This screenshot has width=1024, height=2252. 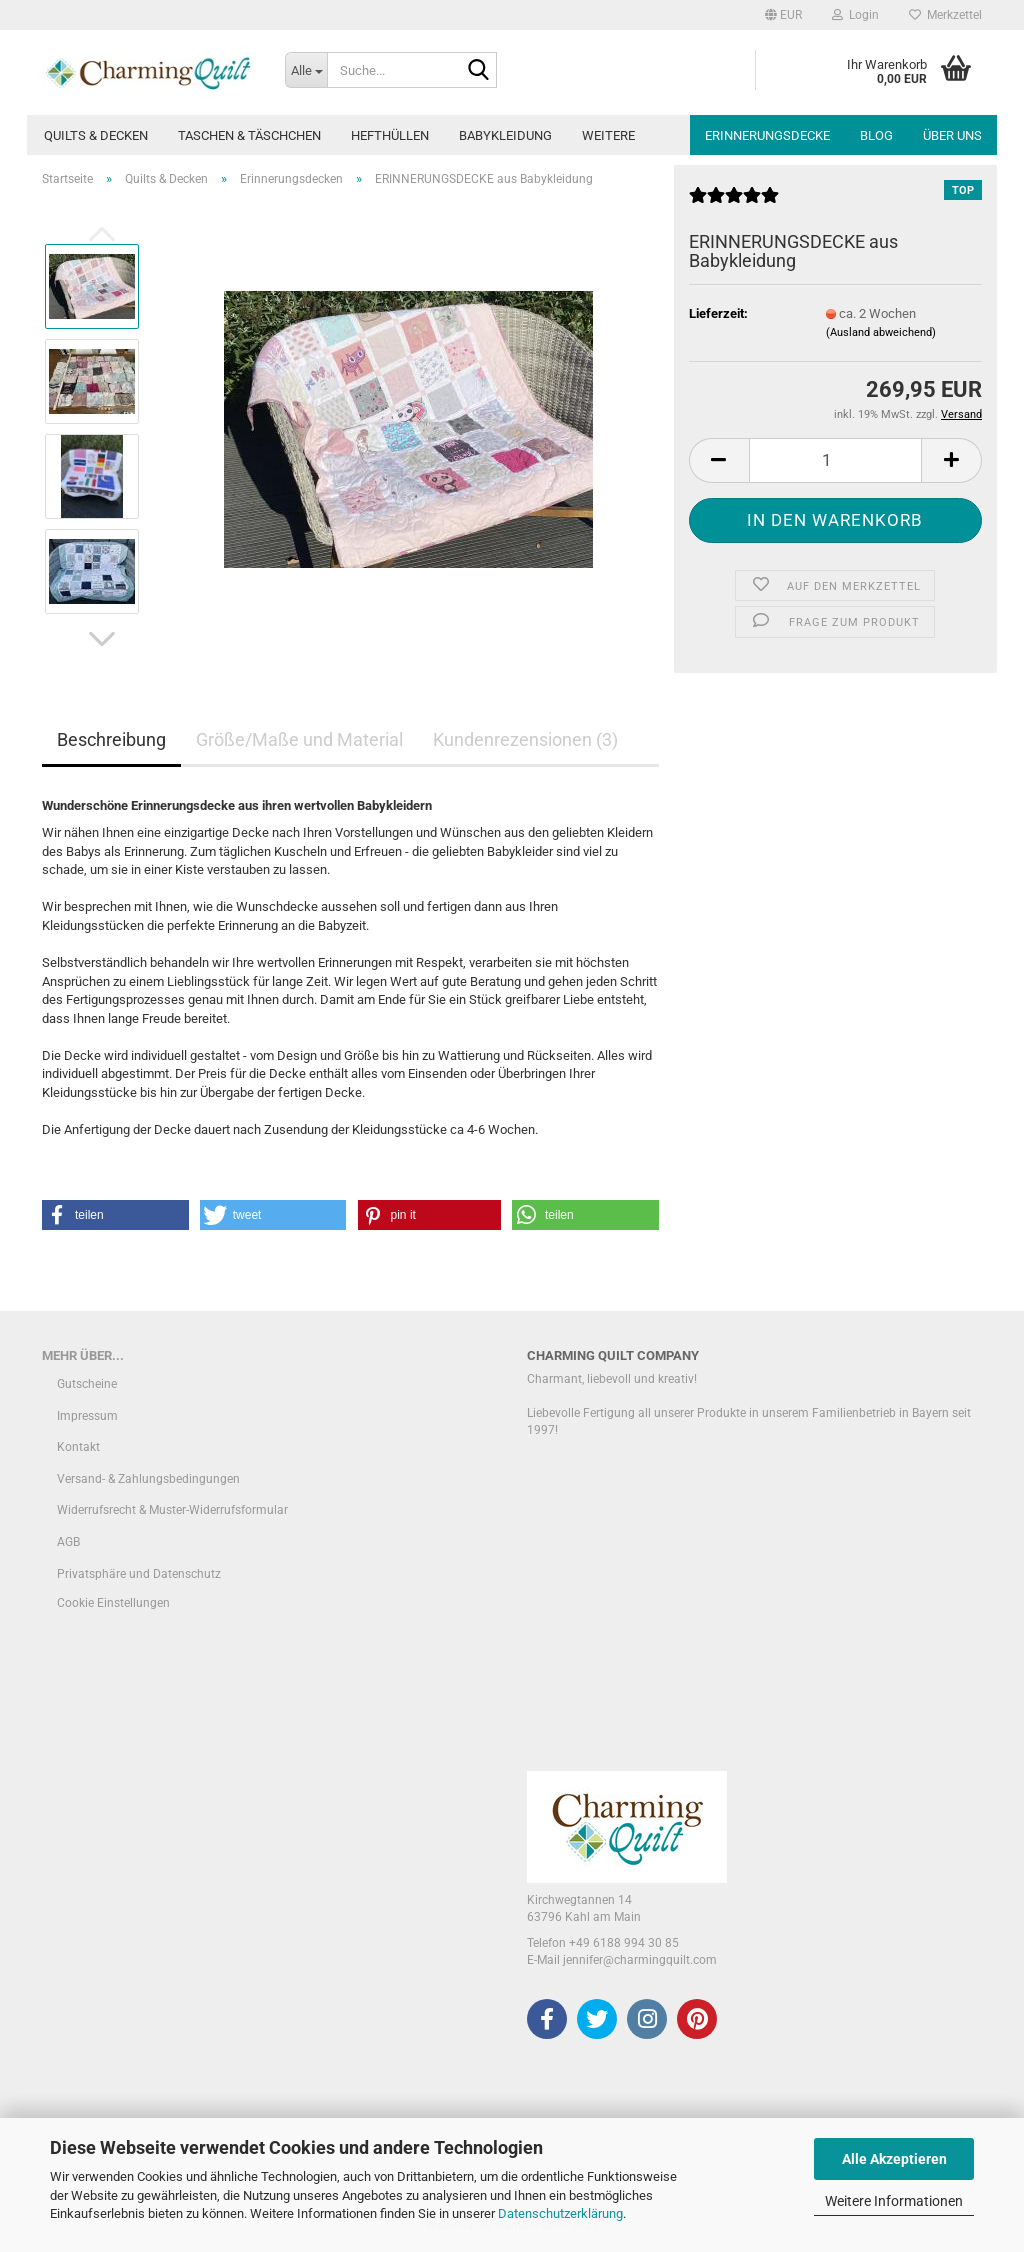 I want to click on Alle Akzeptieren, so click(x=894, y=2159).